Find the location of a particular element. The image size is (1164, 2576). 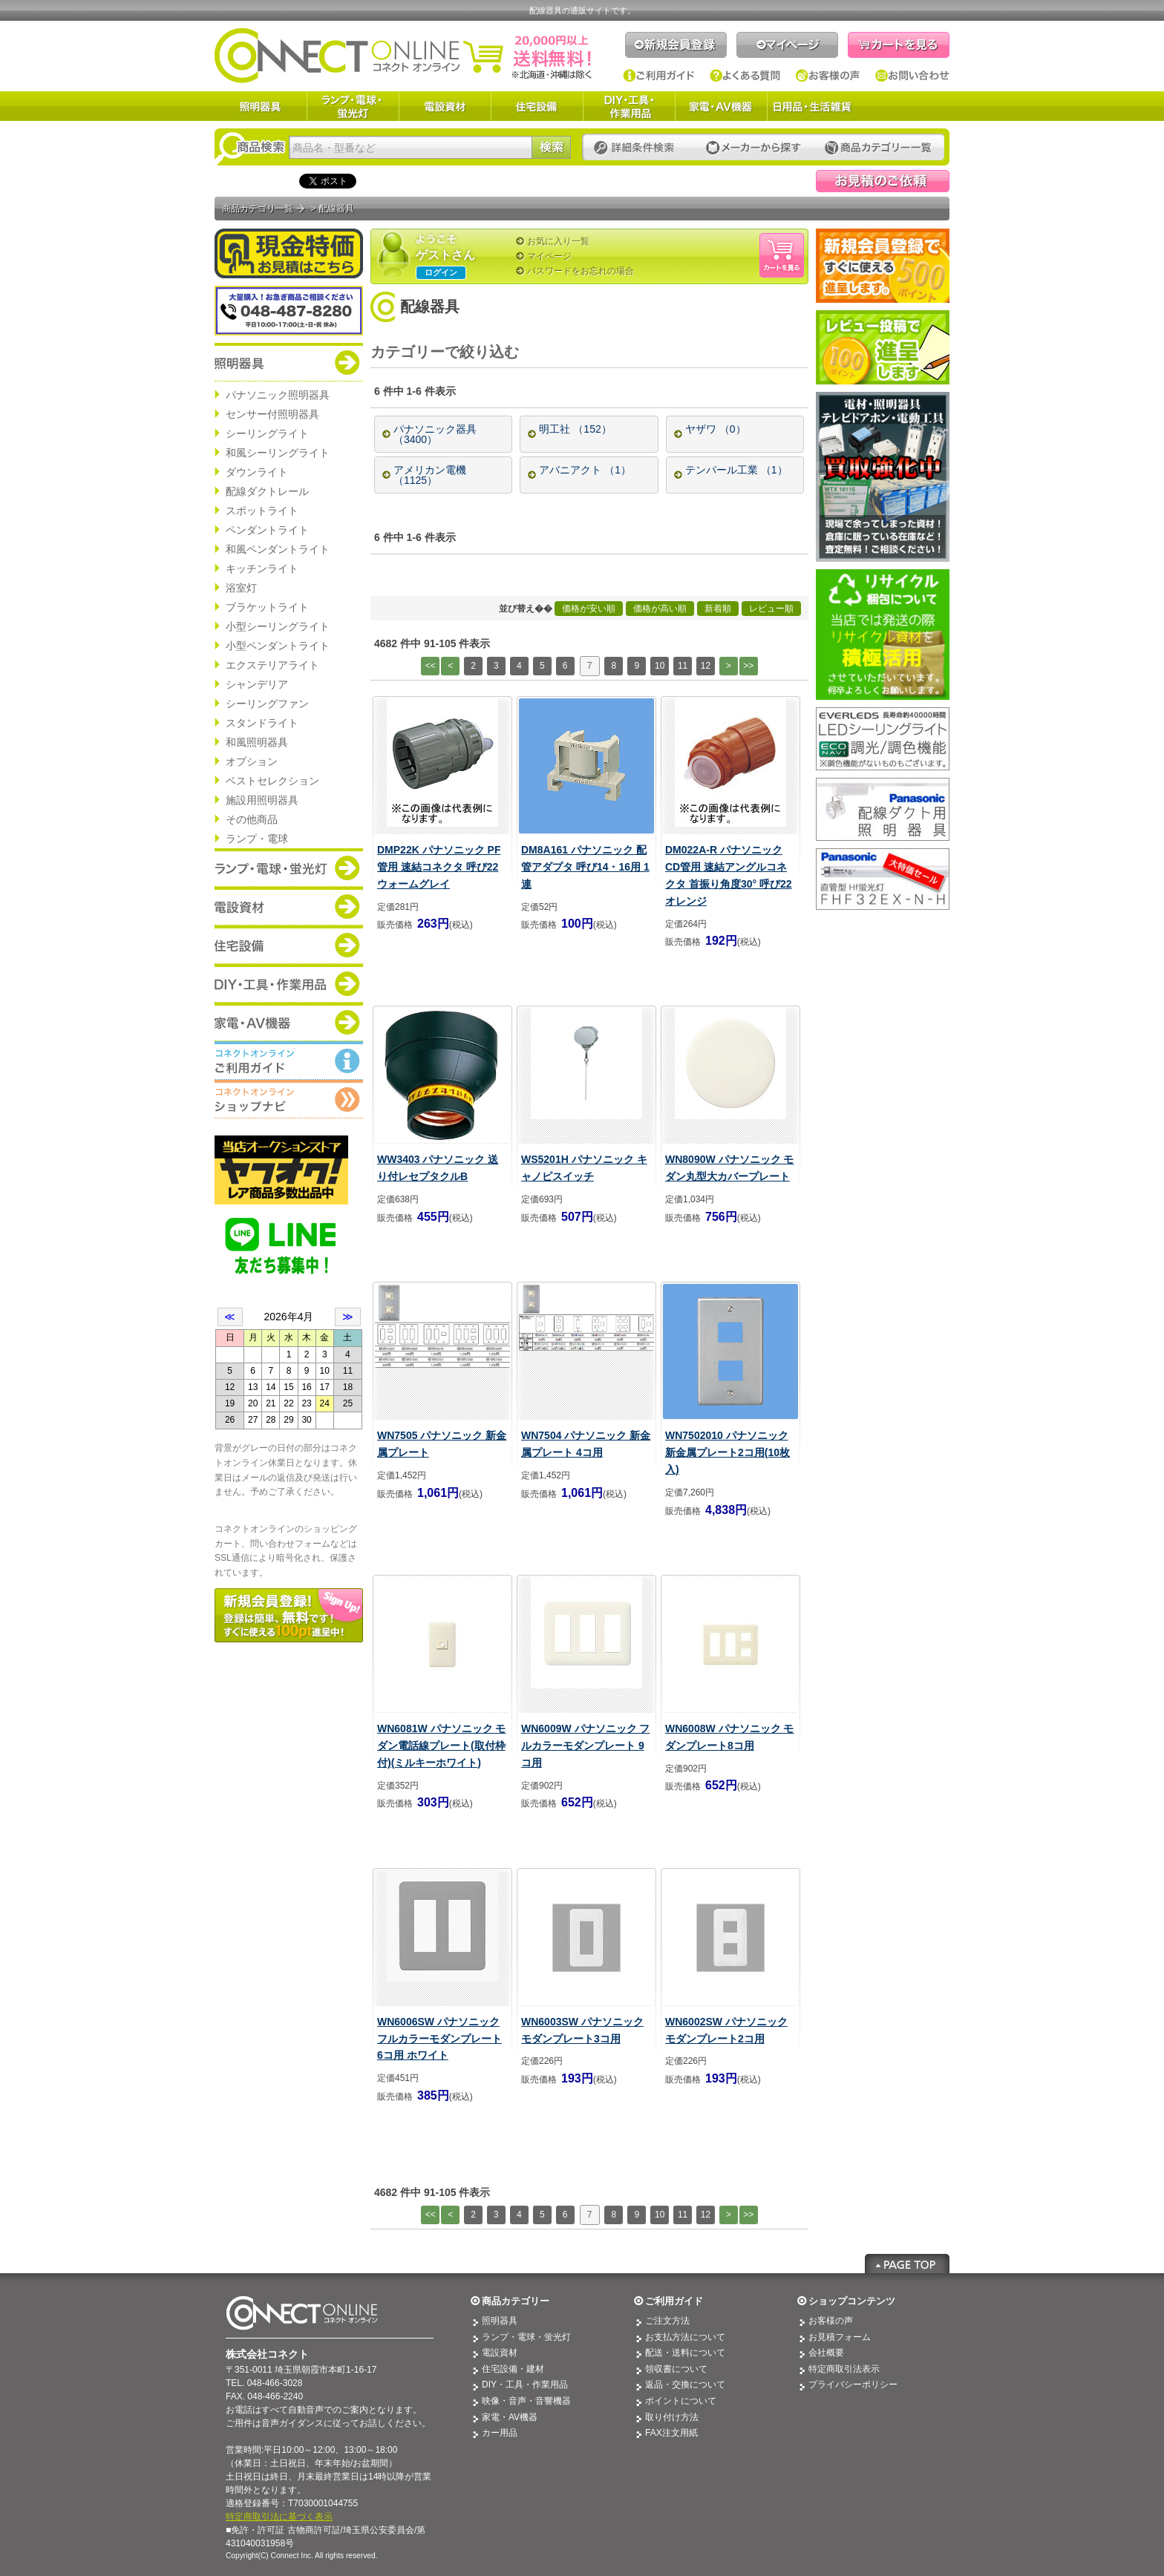

Page Top is located at coordinates (907, 2263).